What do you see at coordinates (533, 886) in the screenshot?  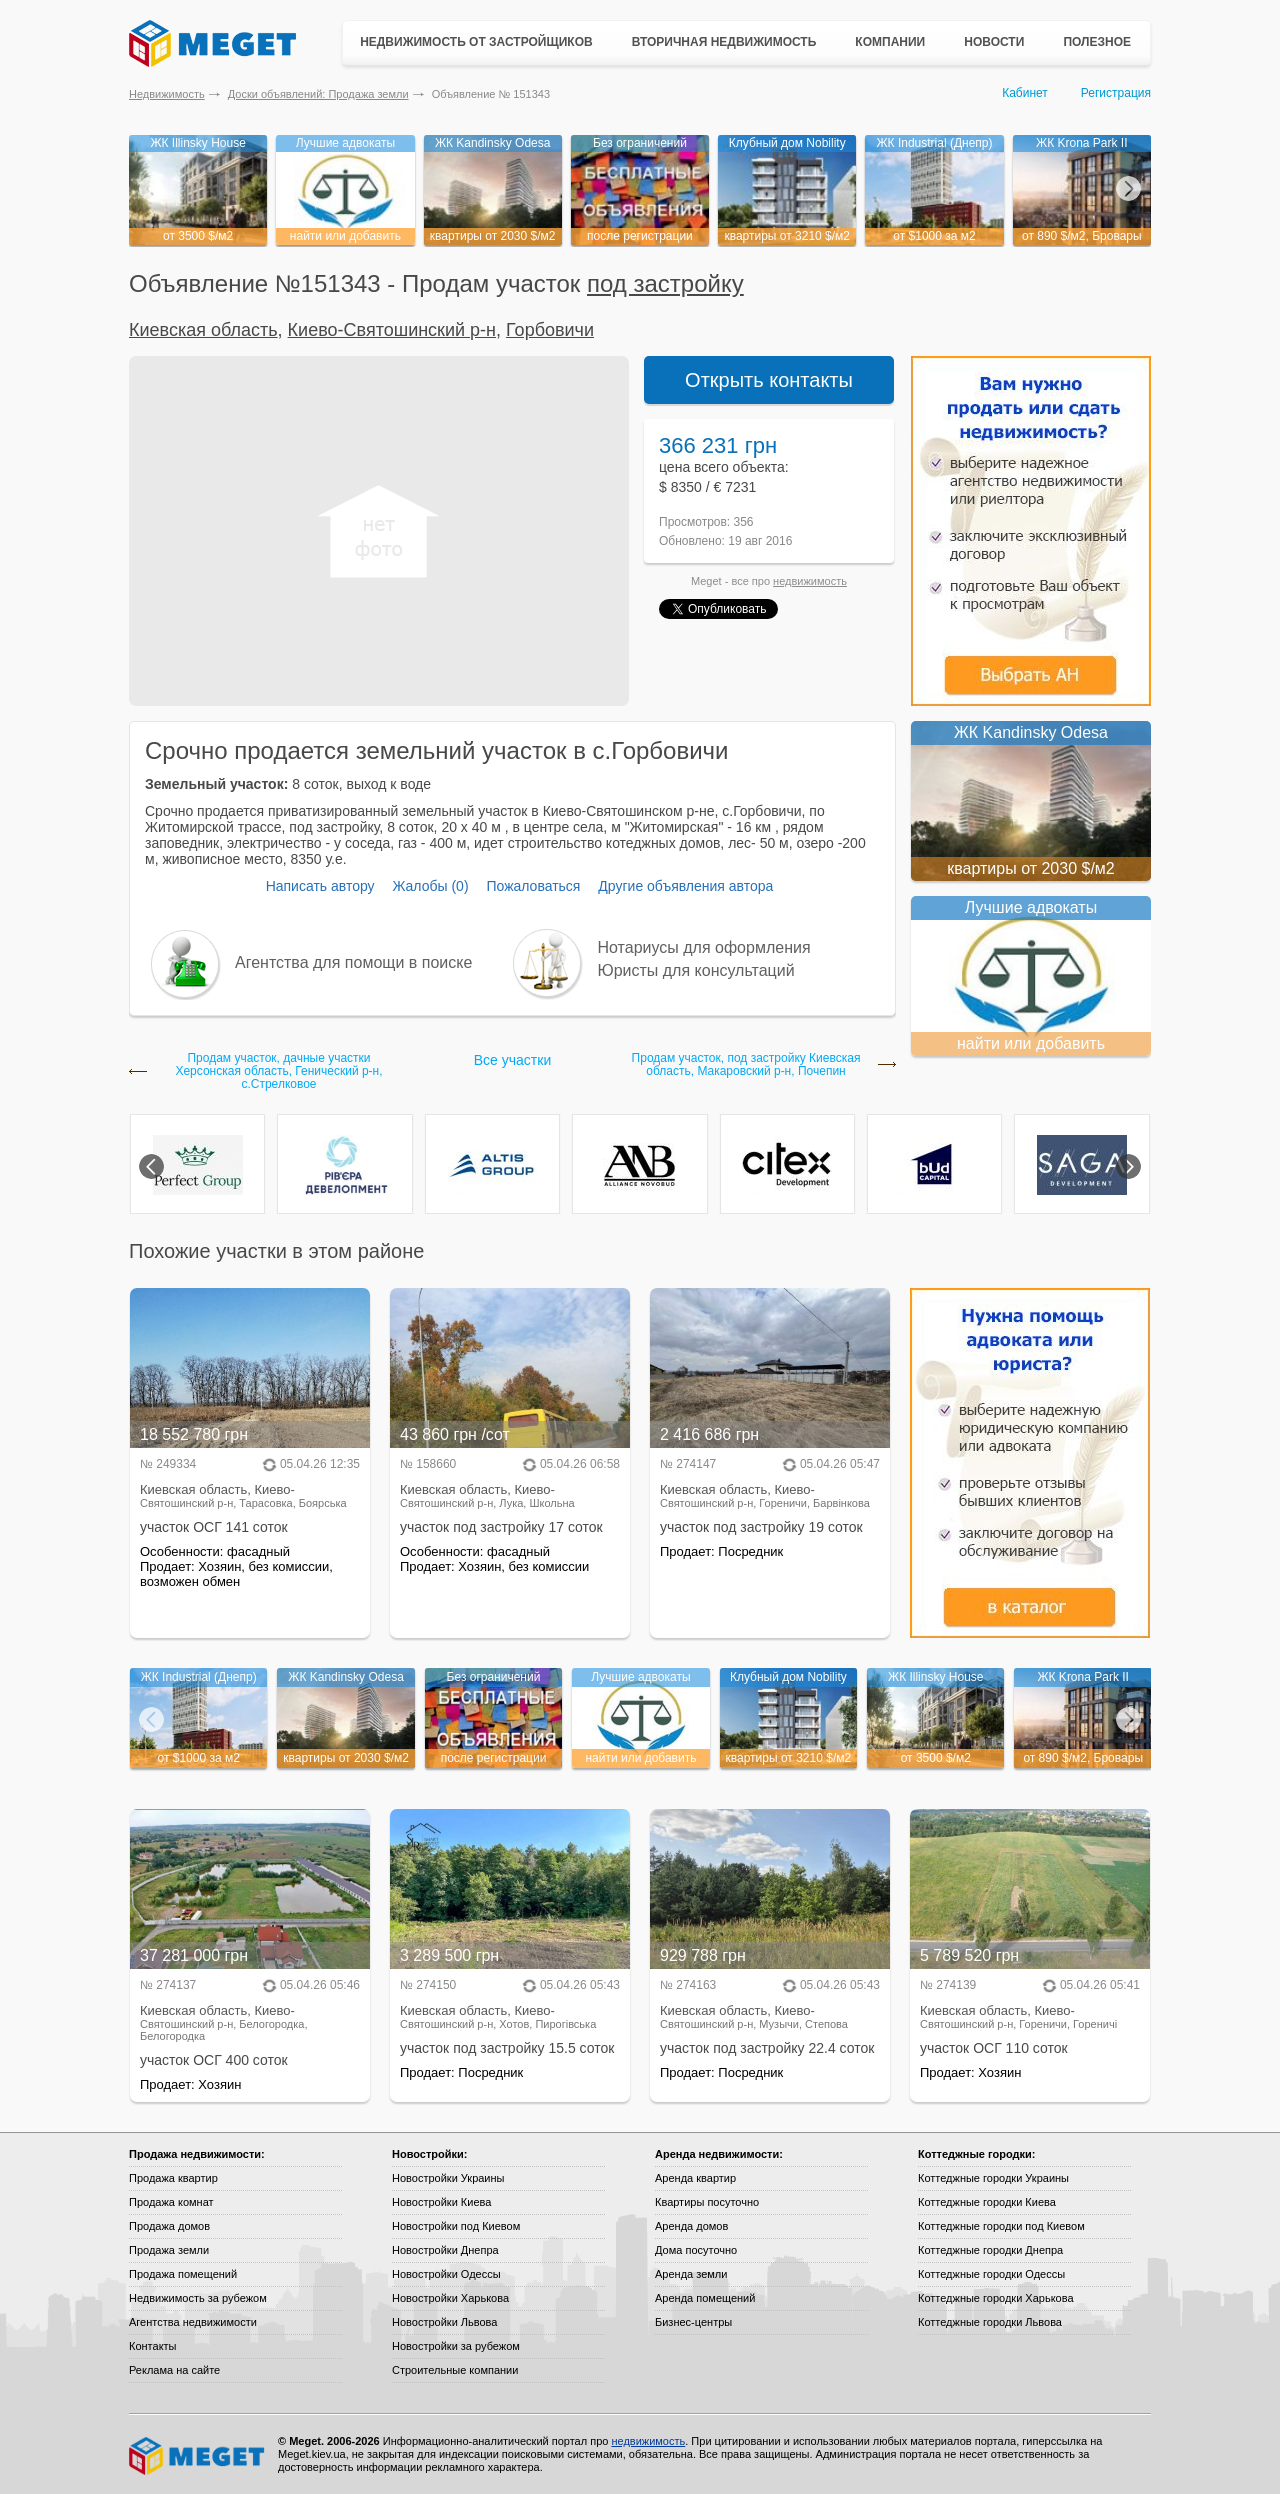 I see `Пожаловаться` at bounding box center [533, 886].